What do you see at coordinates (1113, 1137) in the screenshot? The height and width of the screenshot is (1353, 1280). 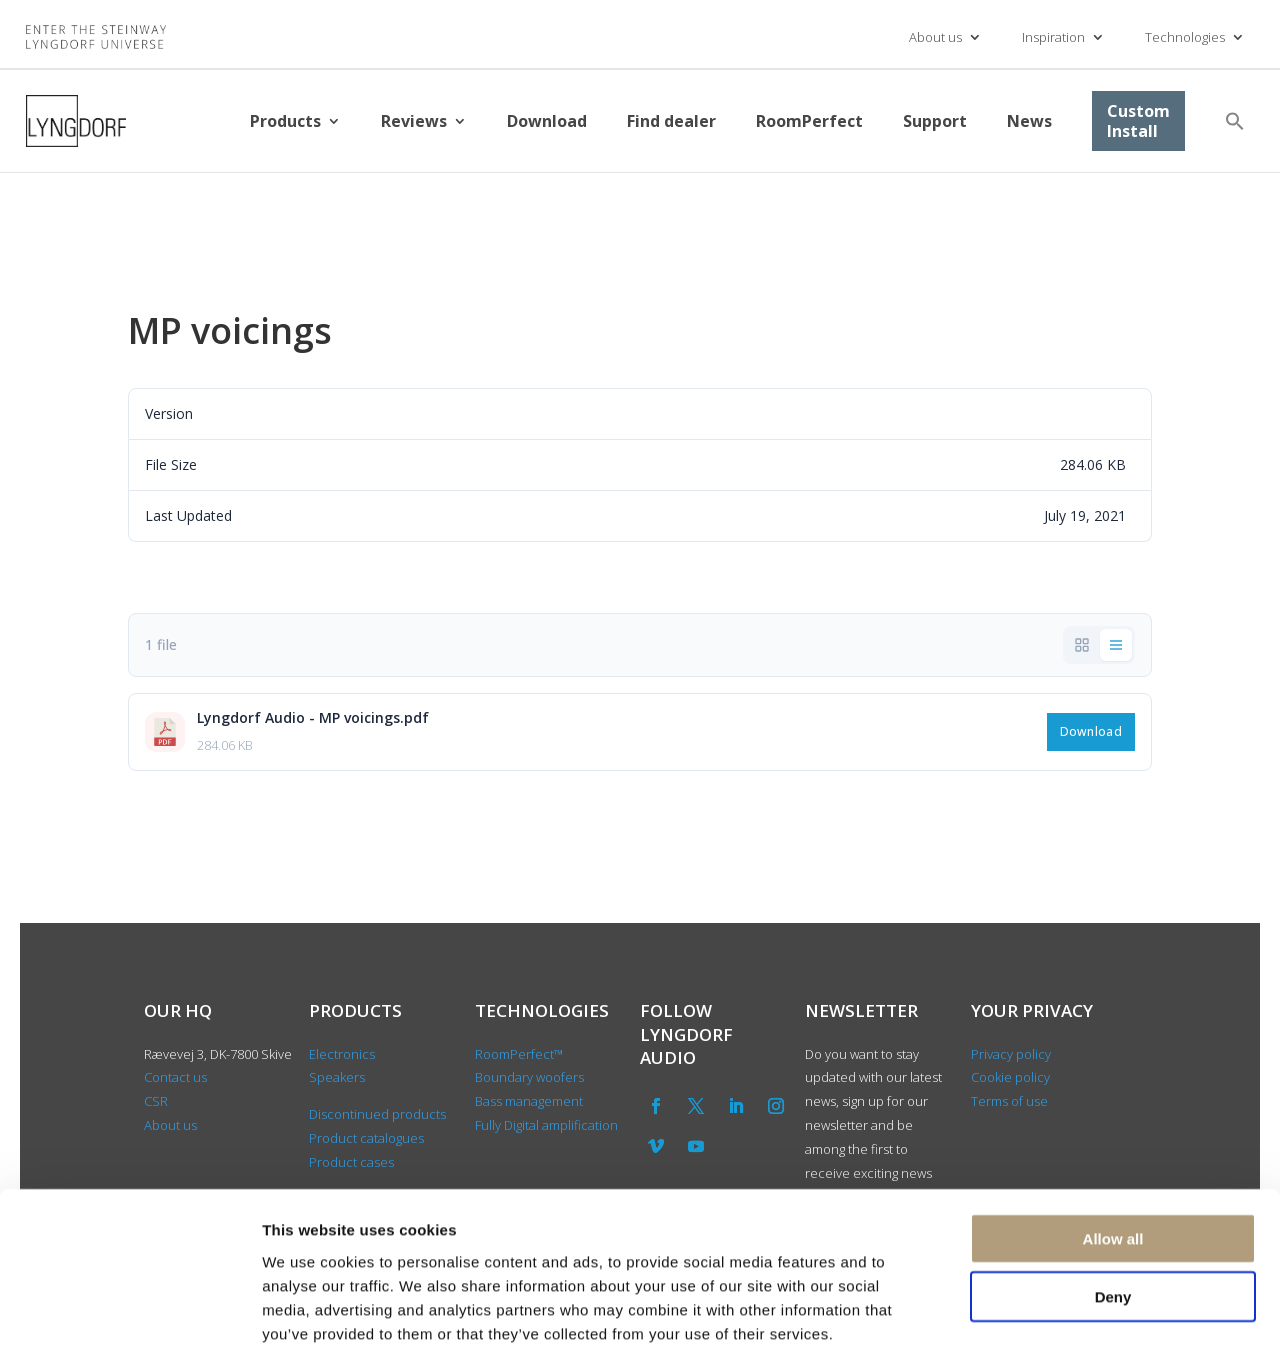 I see `Allow all` at bounding box center [1113, 1137].